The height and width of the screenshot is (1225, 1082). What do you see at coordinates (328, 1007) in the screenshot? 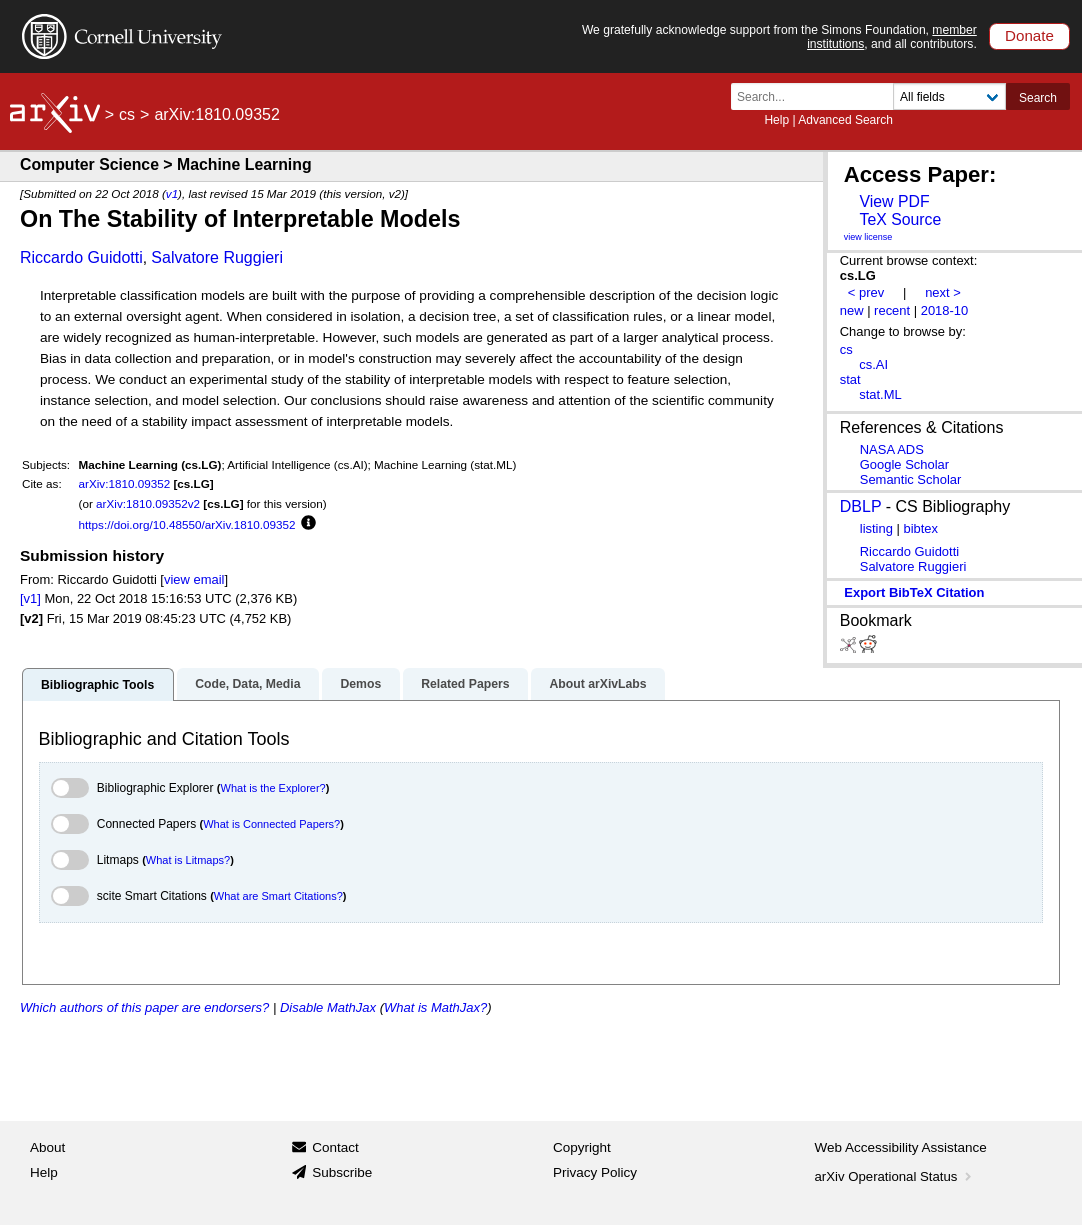
I see `Disable MathJax` at bounding box center [328, 1007].